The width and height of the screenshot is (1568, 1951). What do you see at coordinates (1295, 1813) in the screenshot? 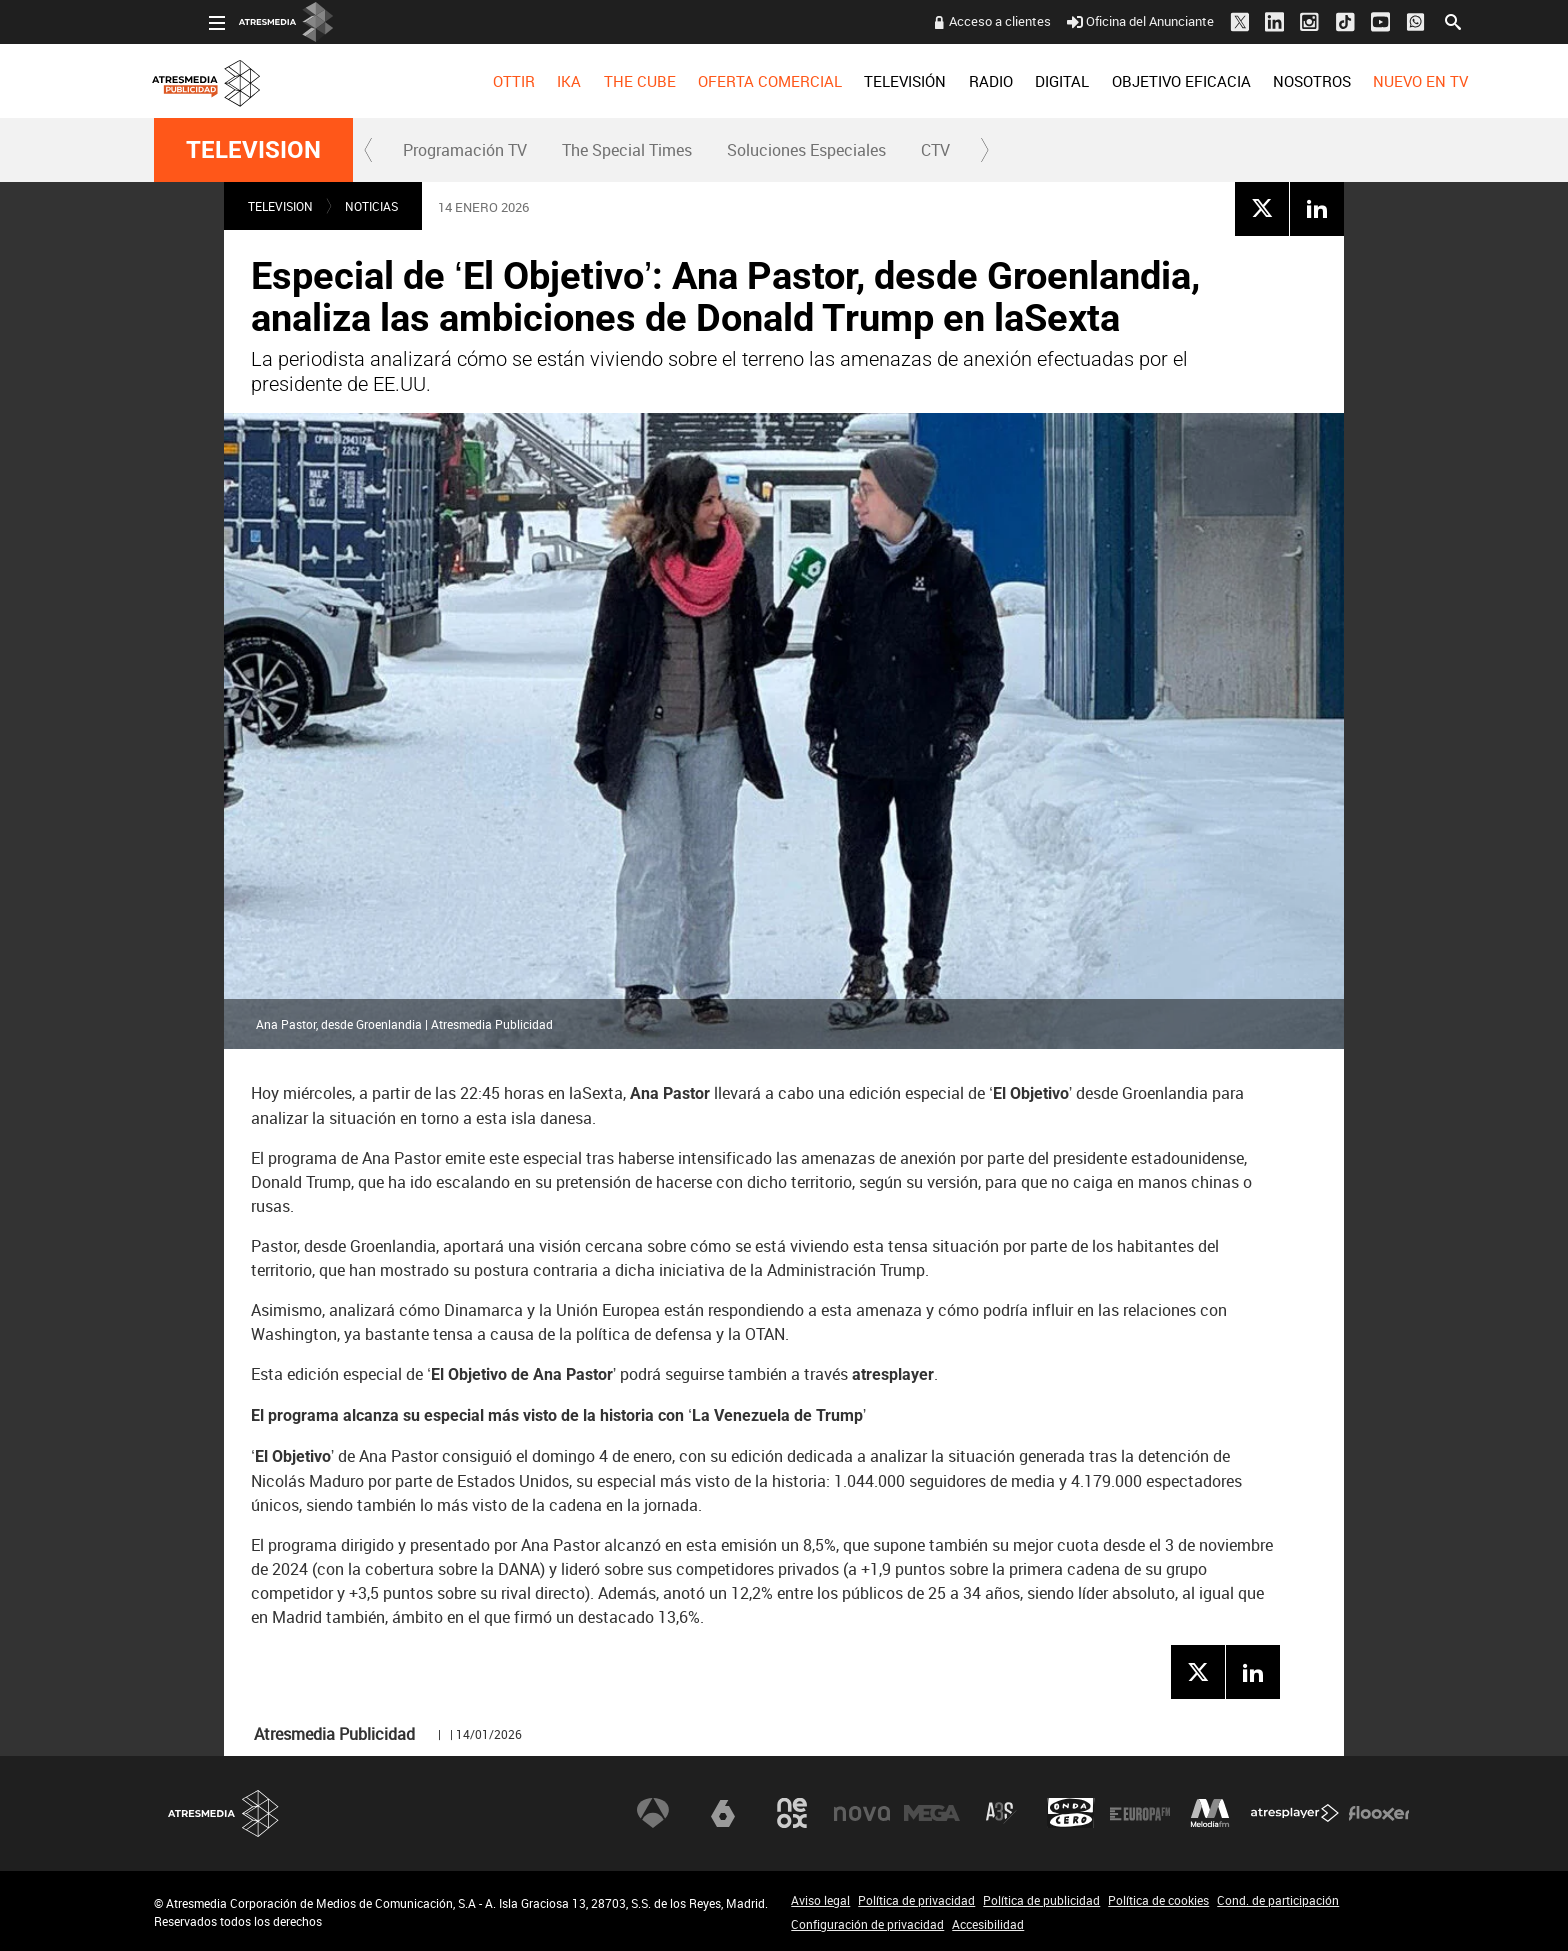
I see `Atresplayer` at bounding box center [1295, 1813].